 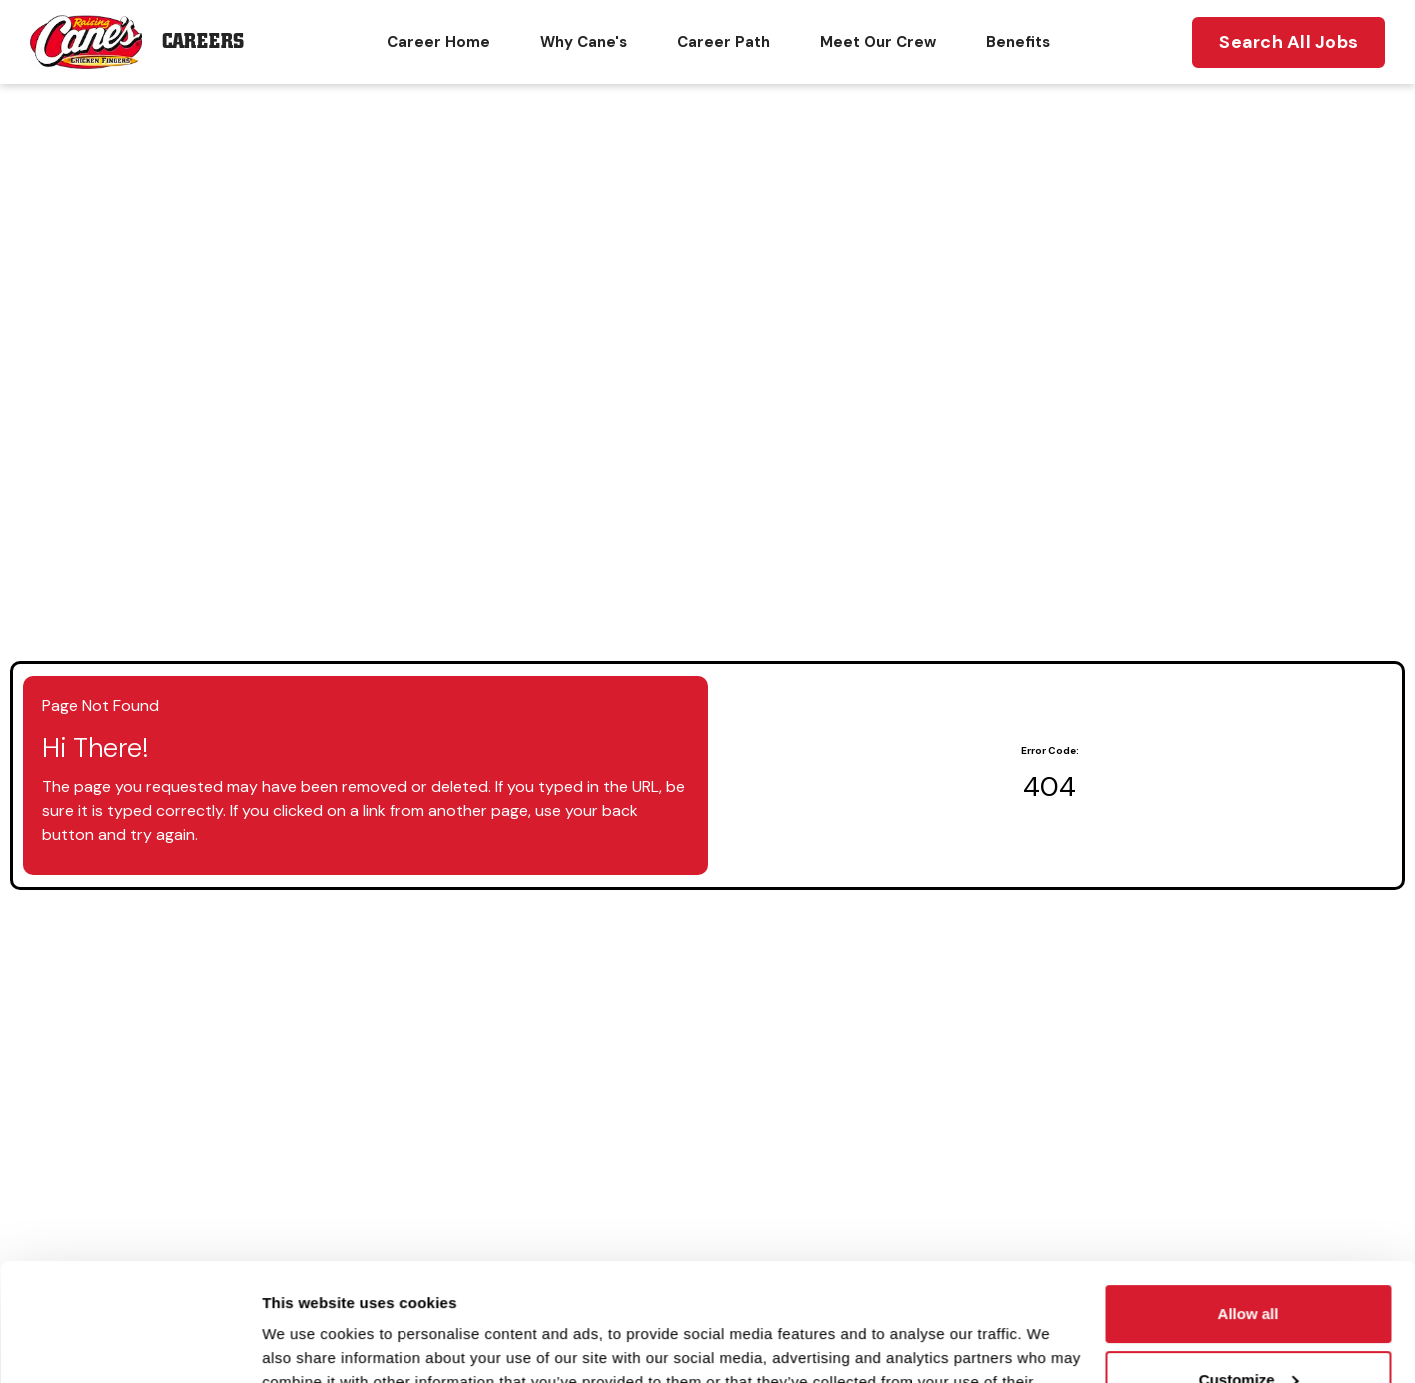 What do you see at coordinates (1018, 42) in the screenshot?
I see `Benefits` at bounding box center [1018, 42].